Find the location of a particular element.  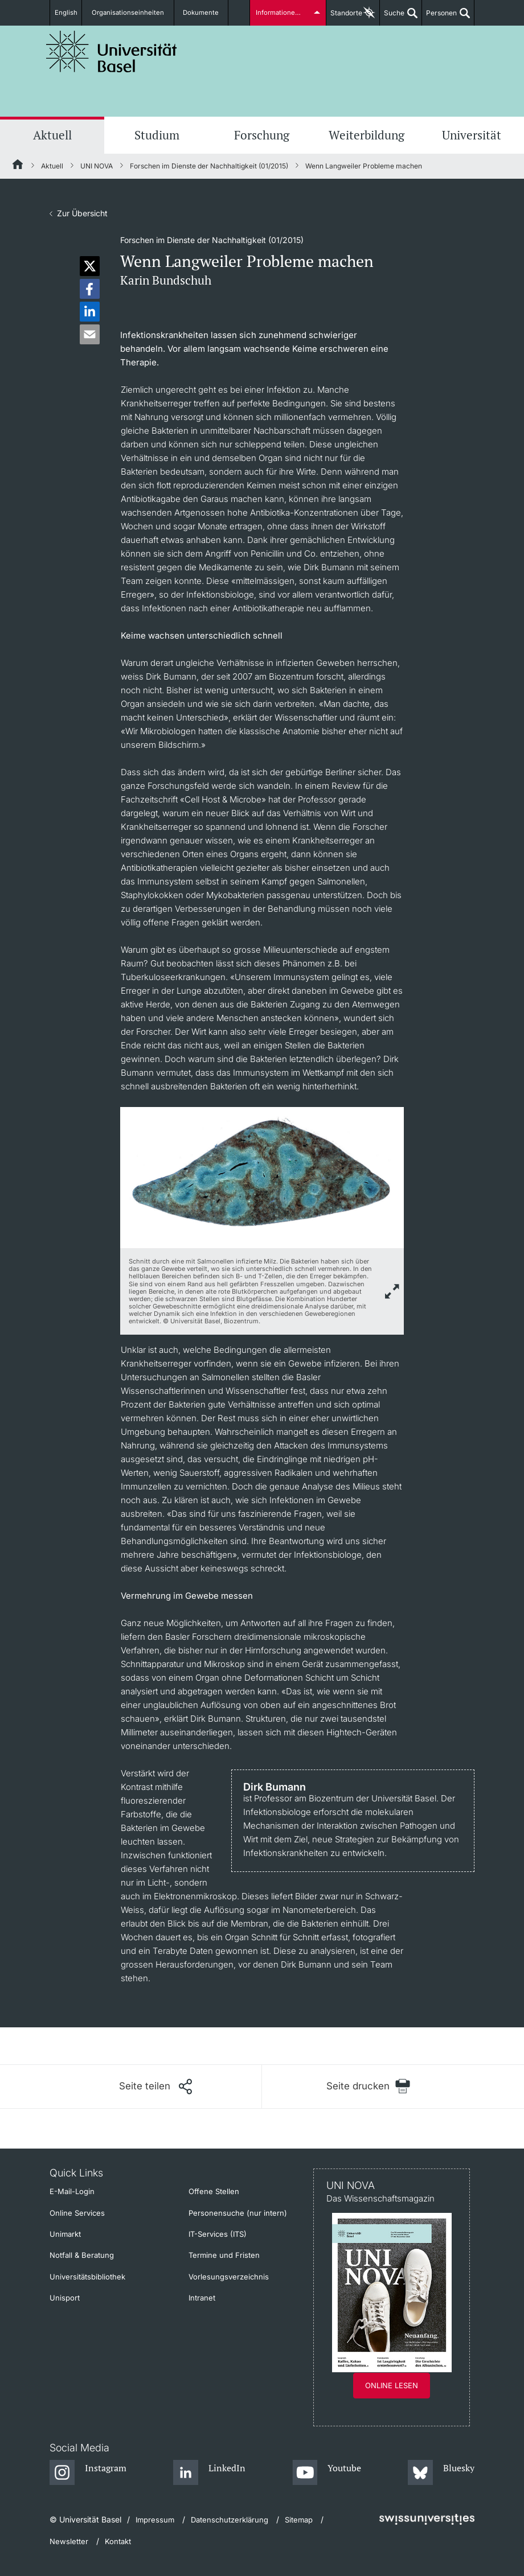

Sitemap is located at coordinates (299, 2519).